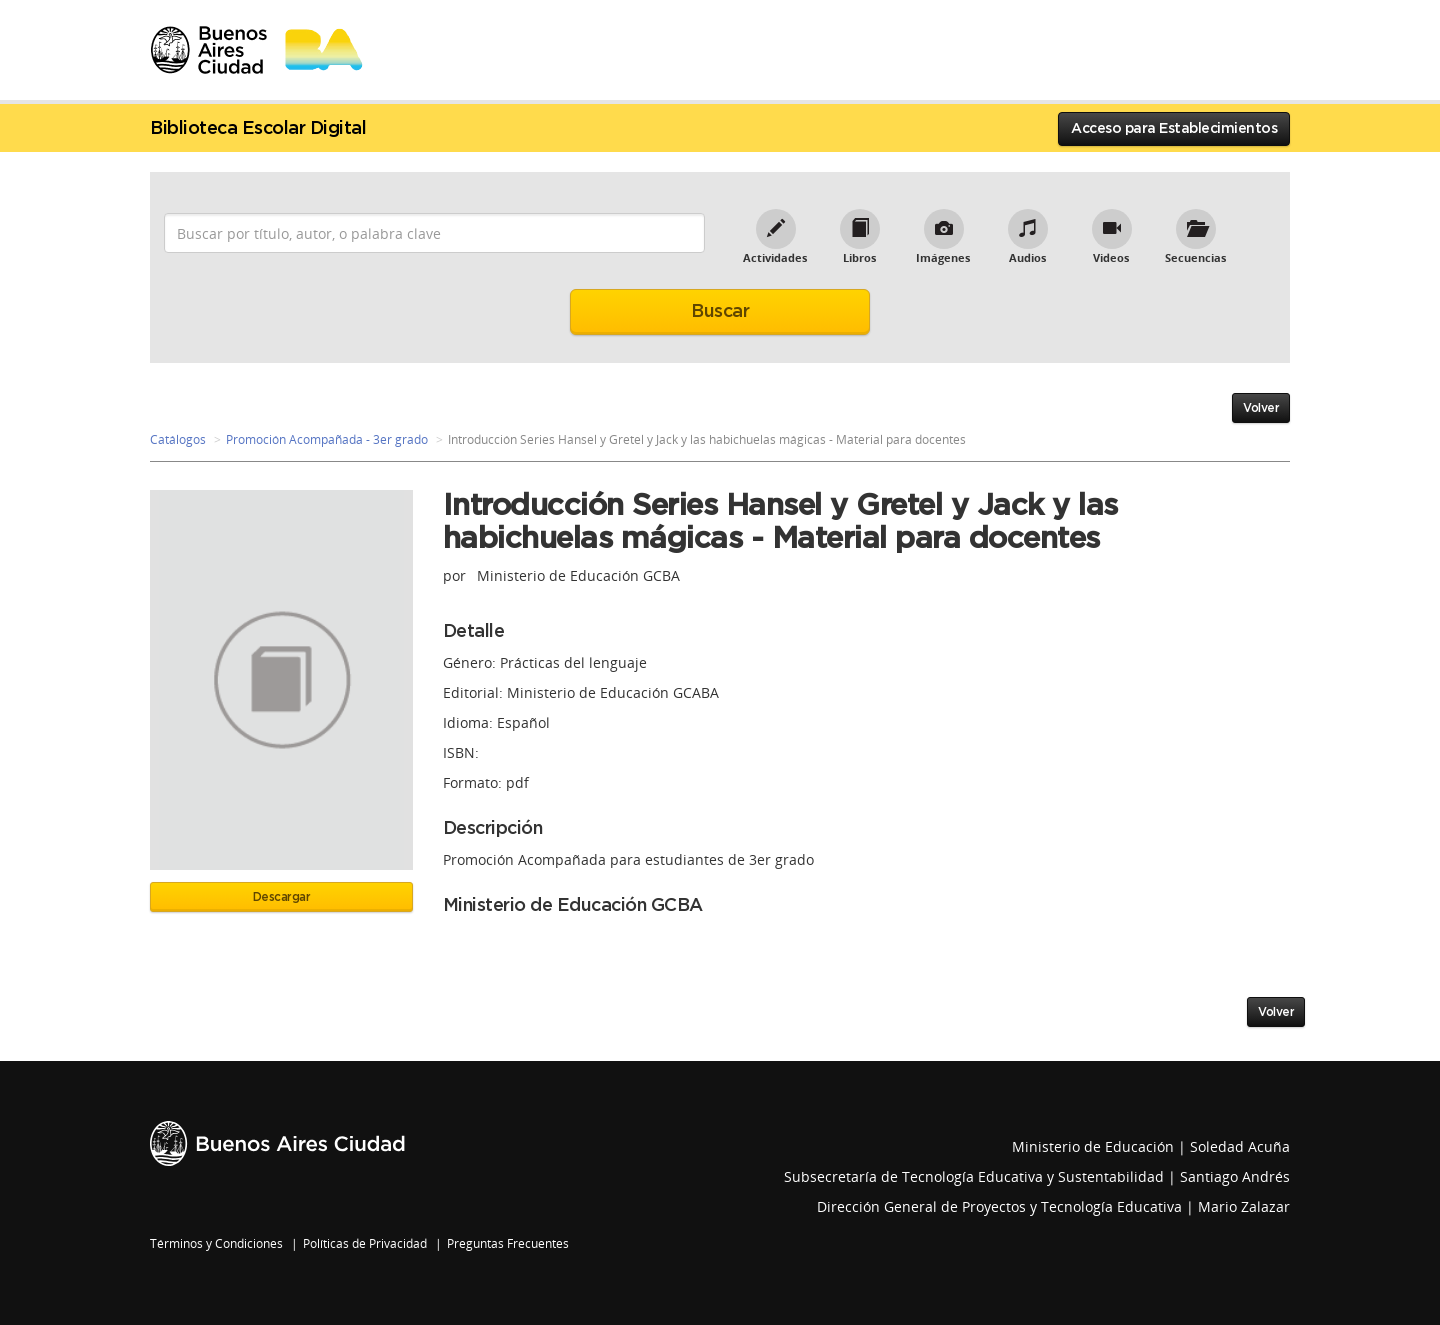  Describe the element at coordinates (277, 1143) in the screenshot. I see `Buenos Aires Ciudad` at that location.